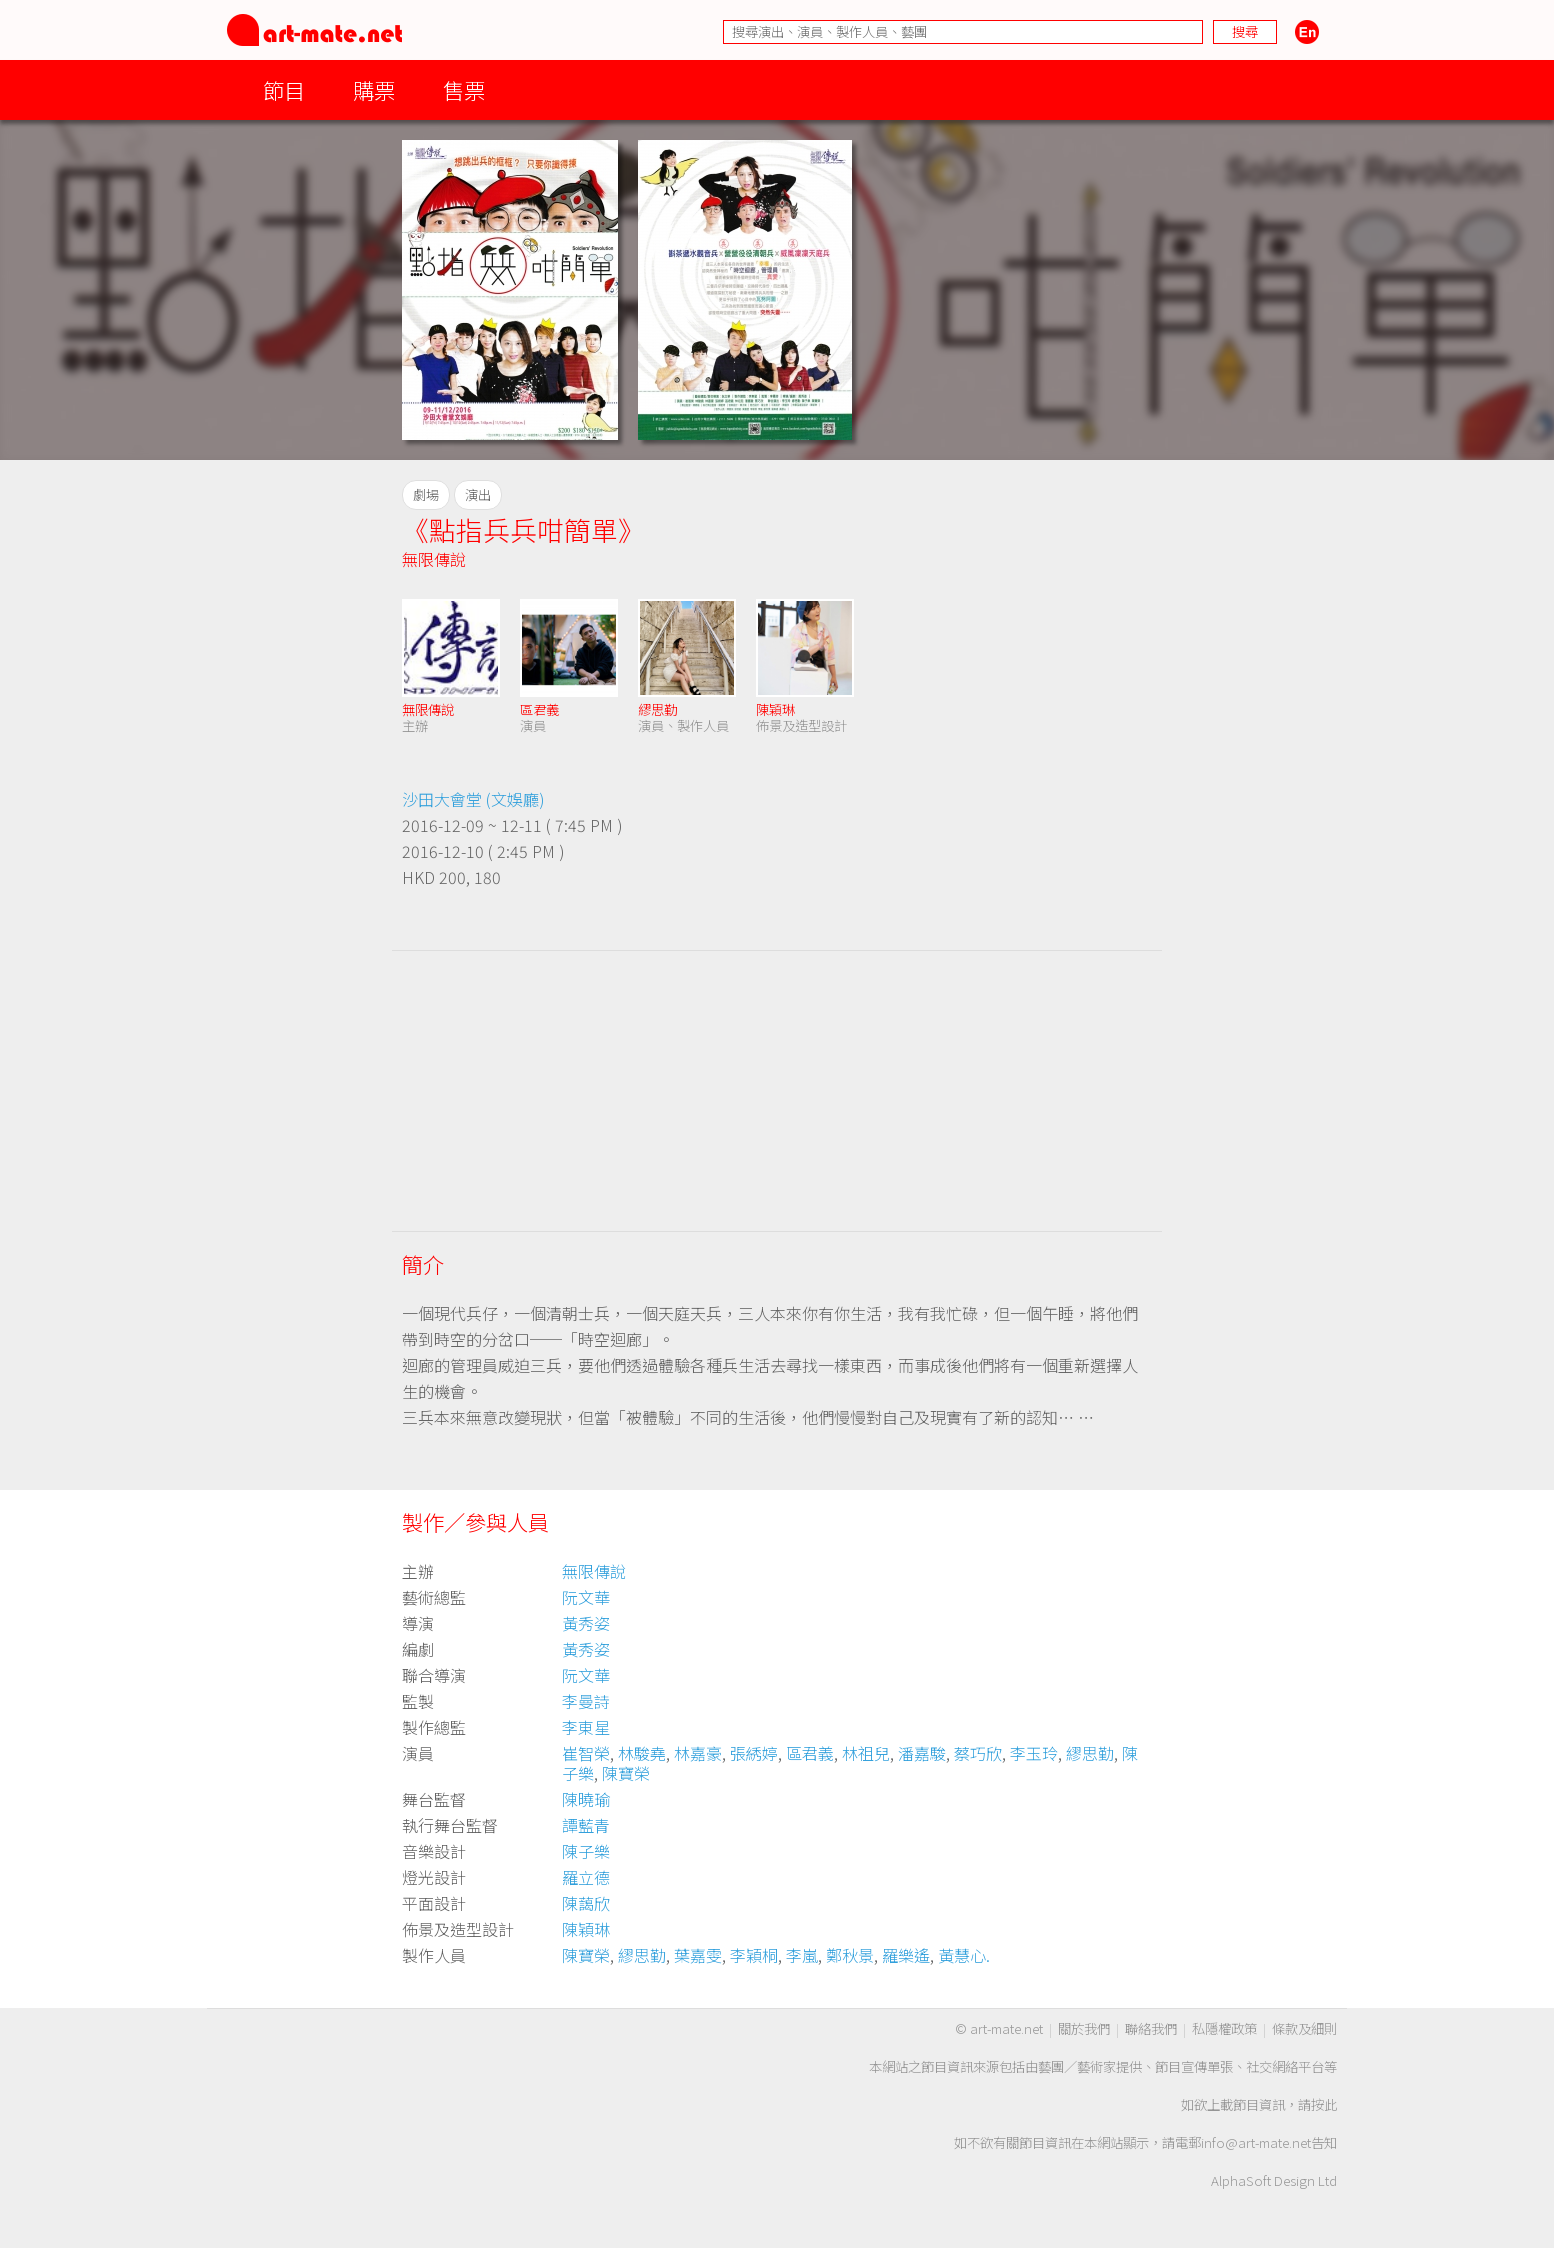  Describe the element at coordinates (754, 1753) in the screenshot. I see `張綉婷` at that location.